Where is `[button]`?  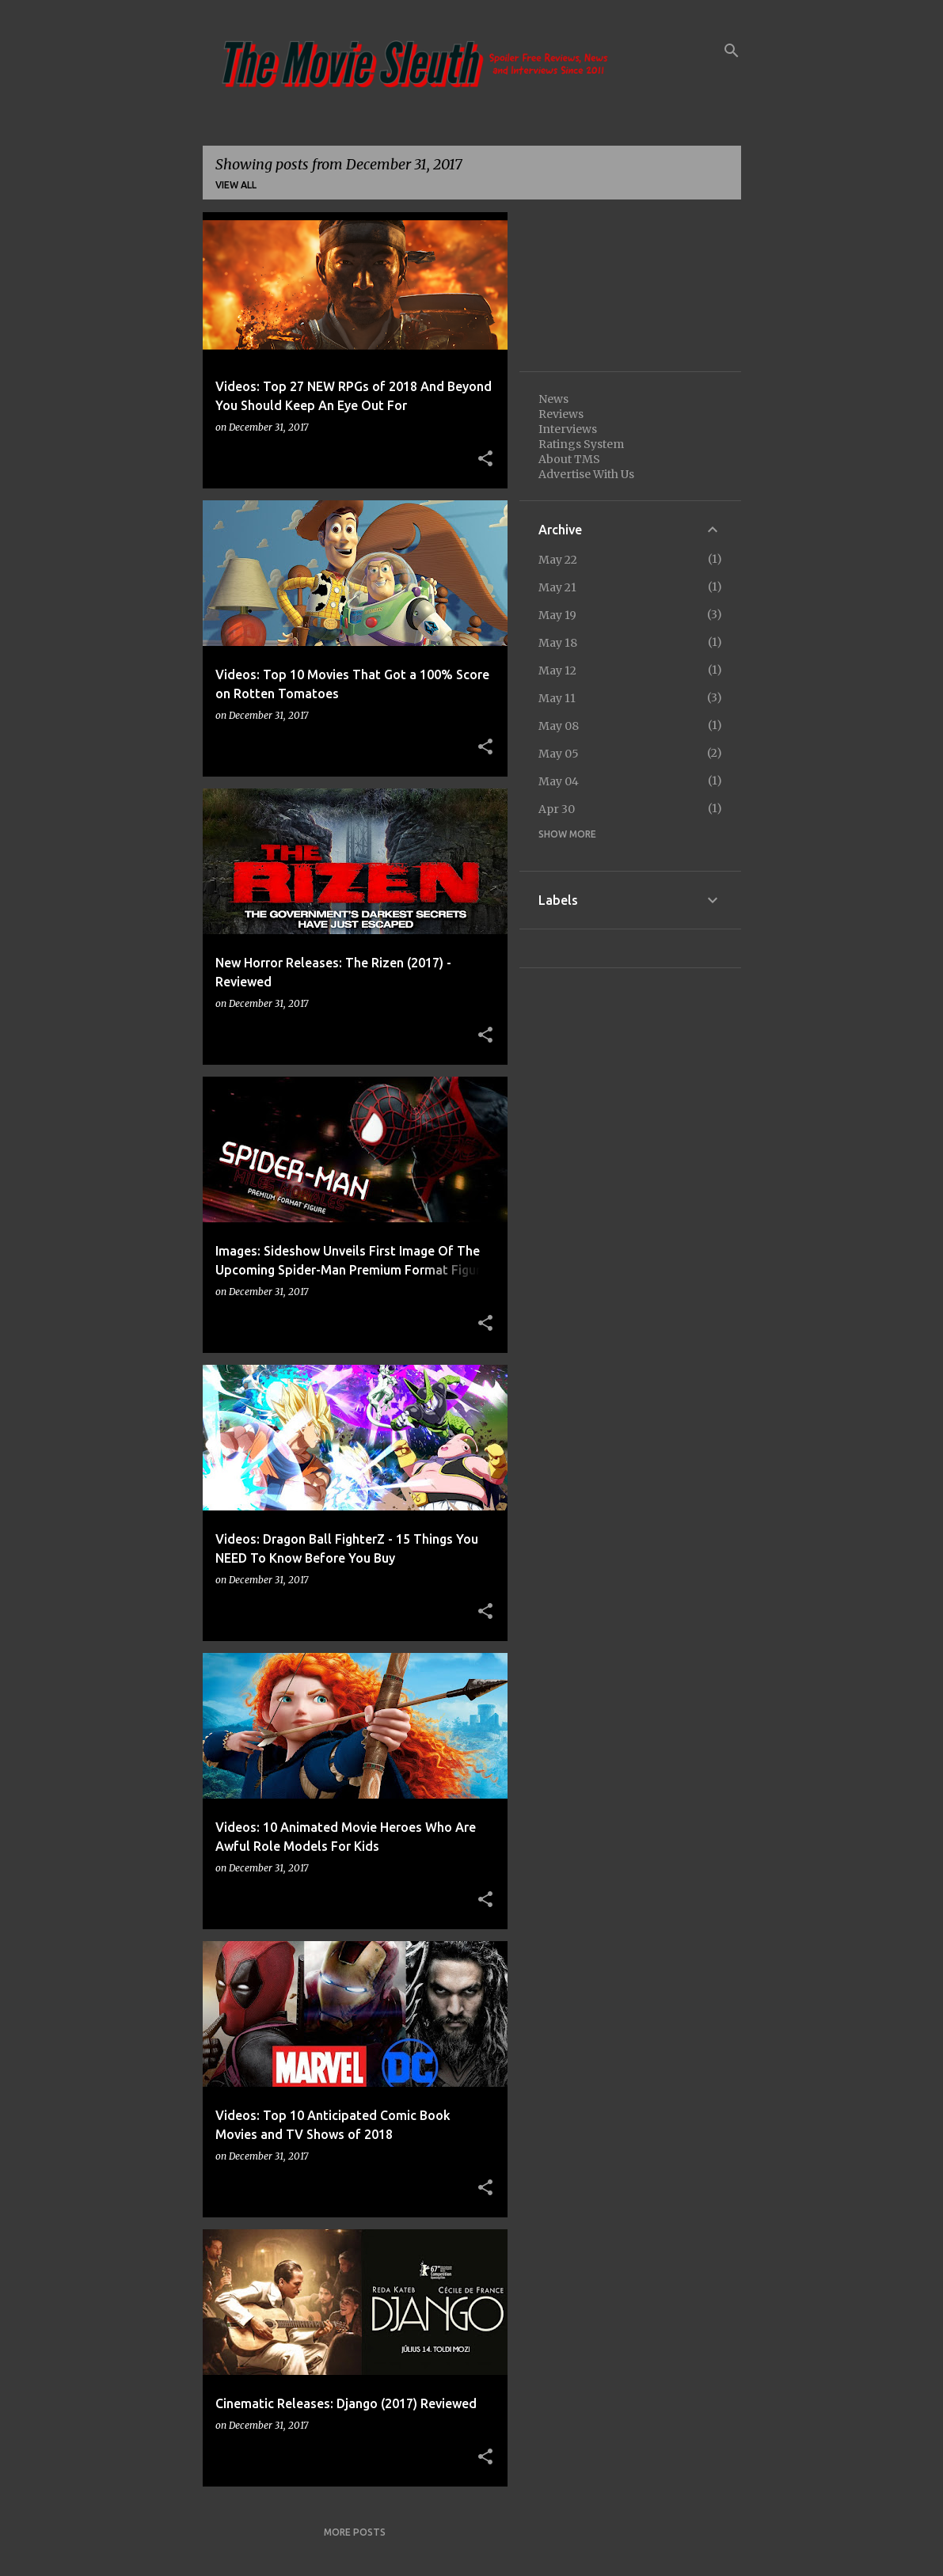
[button] is located at coordinates (485, 459).